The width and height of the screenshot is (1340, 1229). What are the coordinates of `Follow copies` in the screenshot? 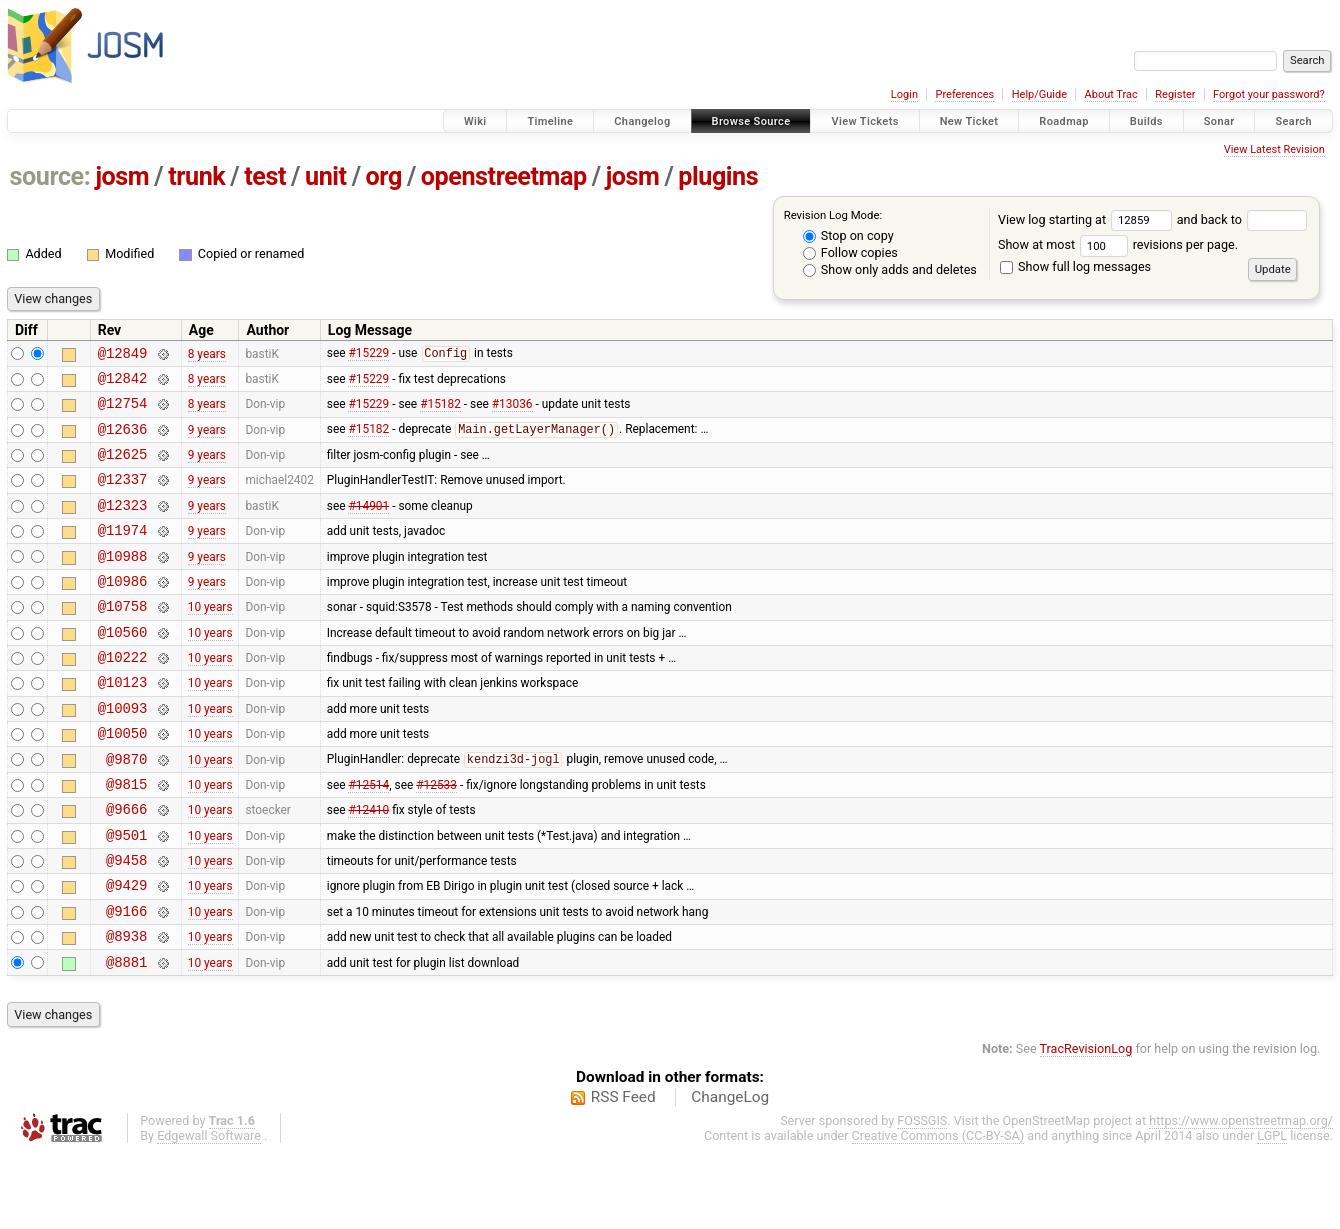 It's located at (850, 252).